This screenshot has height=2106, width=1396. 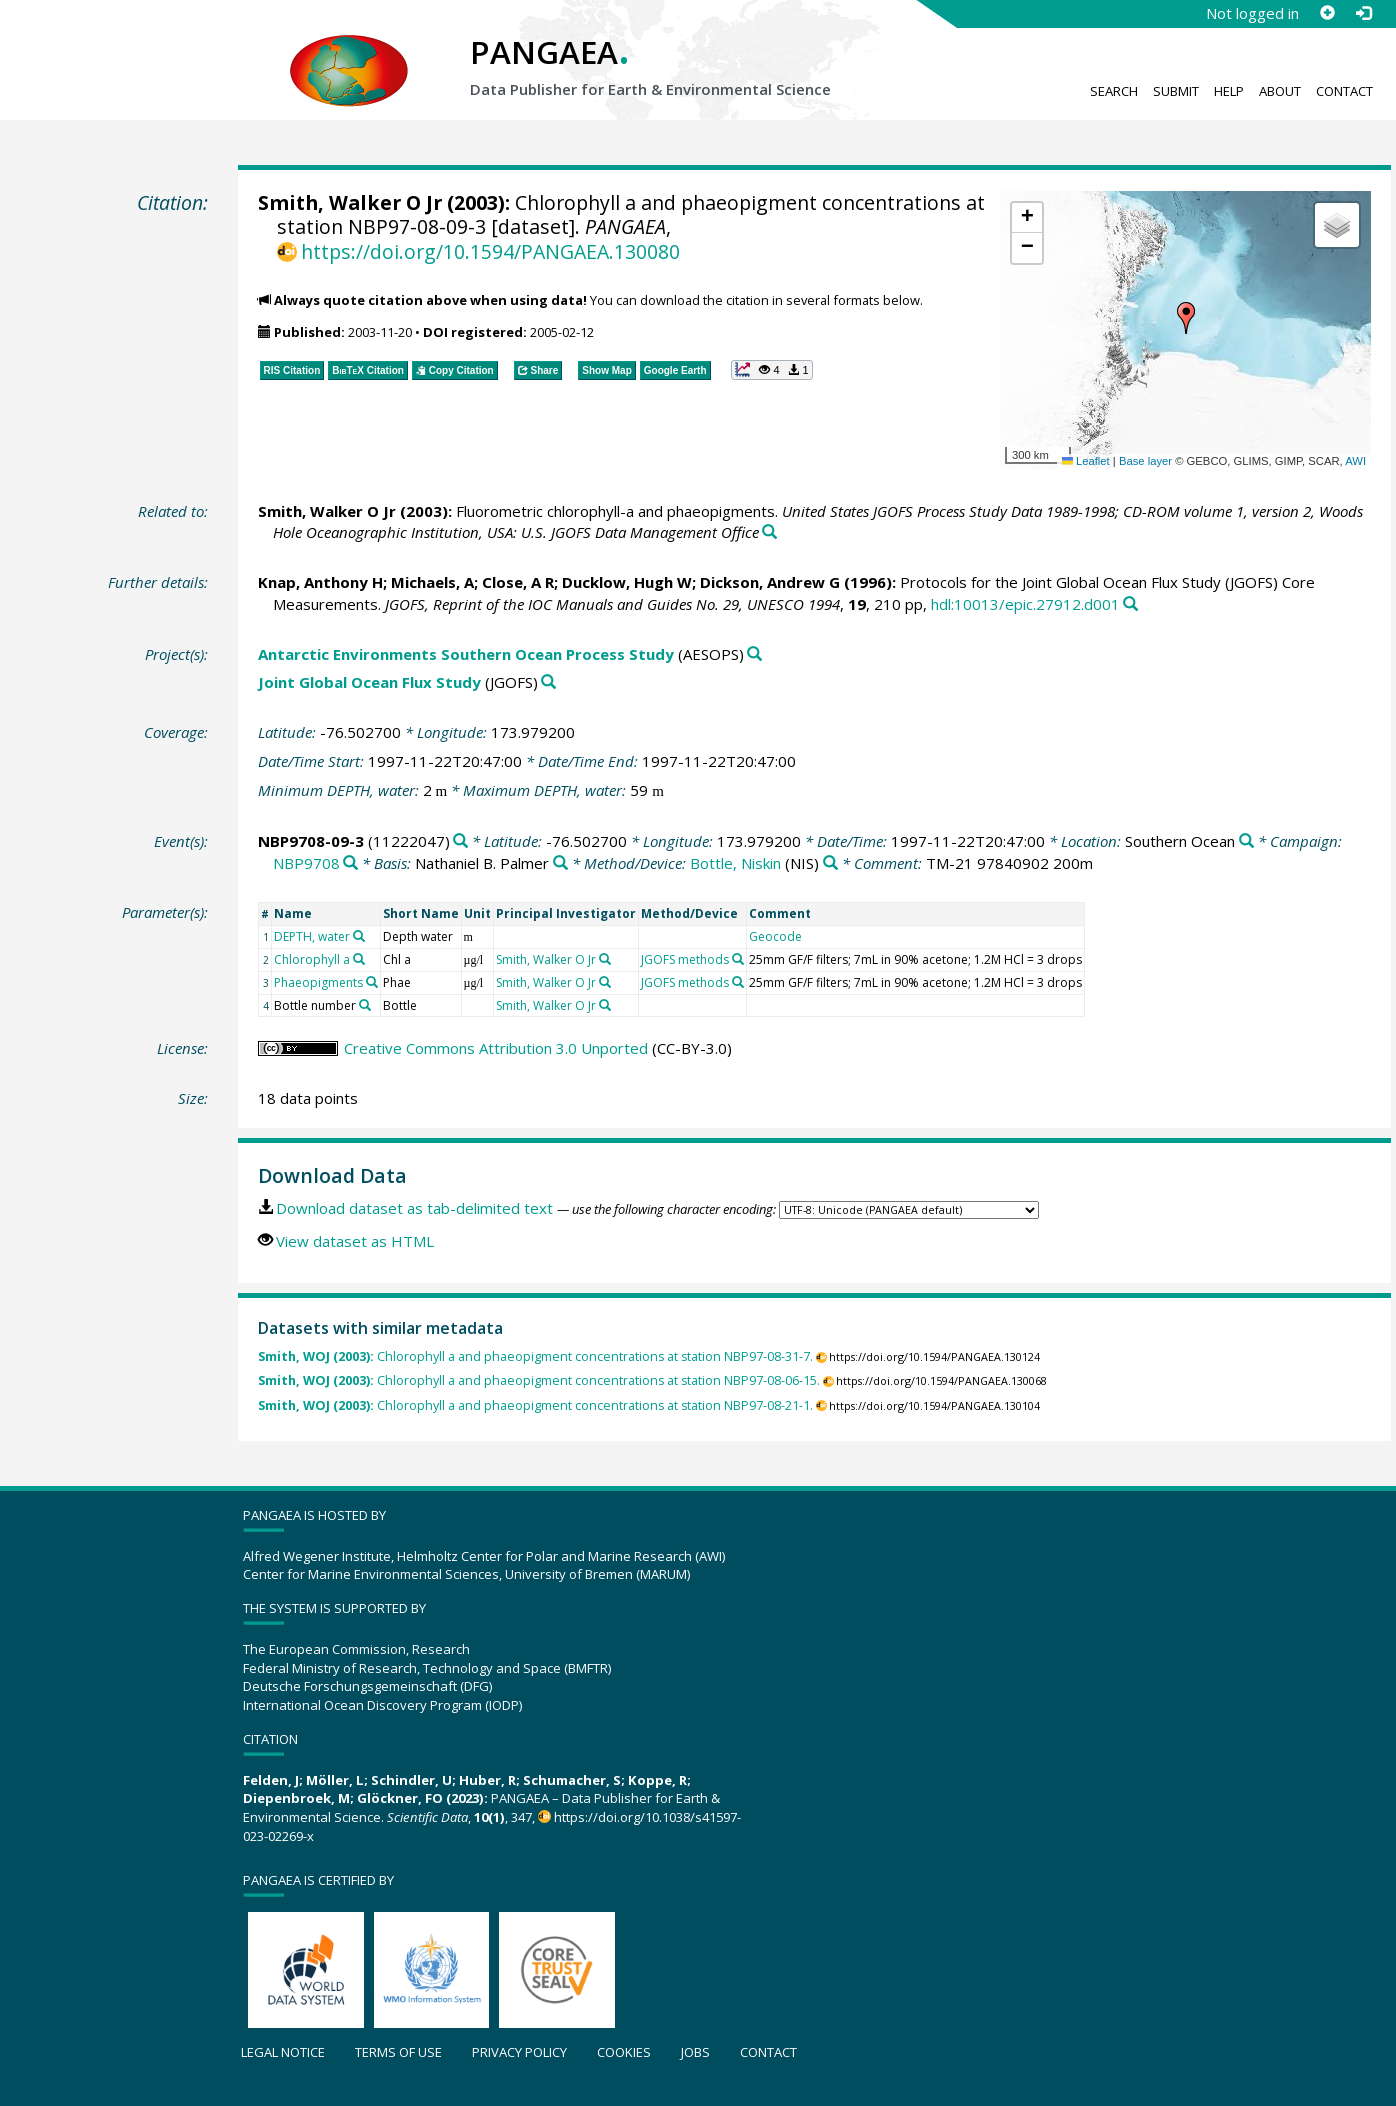 I want to click on [Search PANGAEA for other datasets related to 'Bottle, Niskin'], so click(x=830, y=863).